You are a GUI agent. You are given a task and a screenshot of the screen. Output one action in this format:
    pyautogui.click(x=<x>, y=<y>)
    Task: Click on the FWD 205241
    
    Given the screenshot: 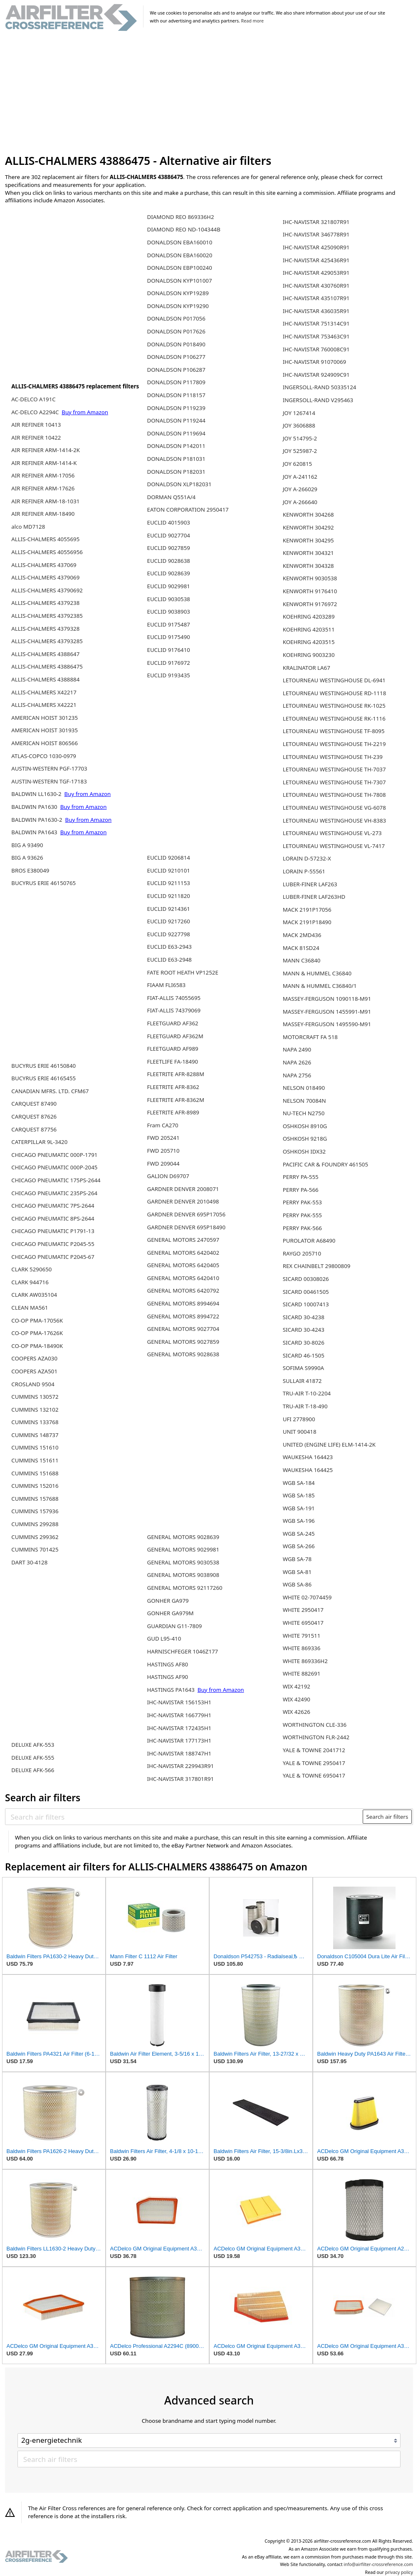 What is the action you would take?
    pyautogui.click(x=163, y=1137)
    